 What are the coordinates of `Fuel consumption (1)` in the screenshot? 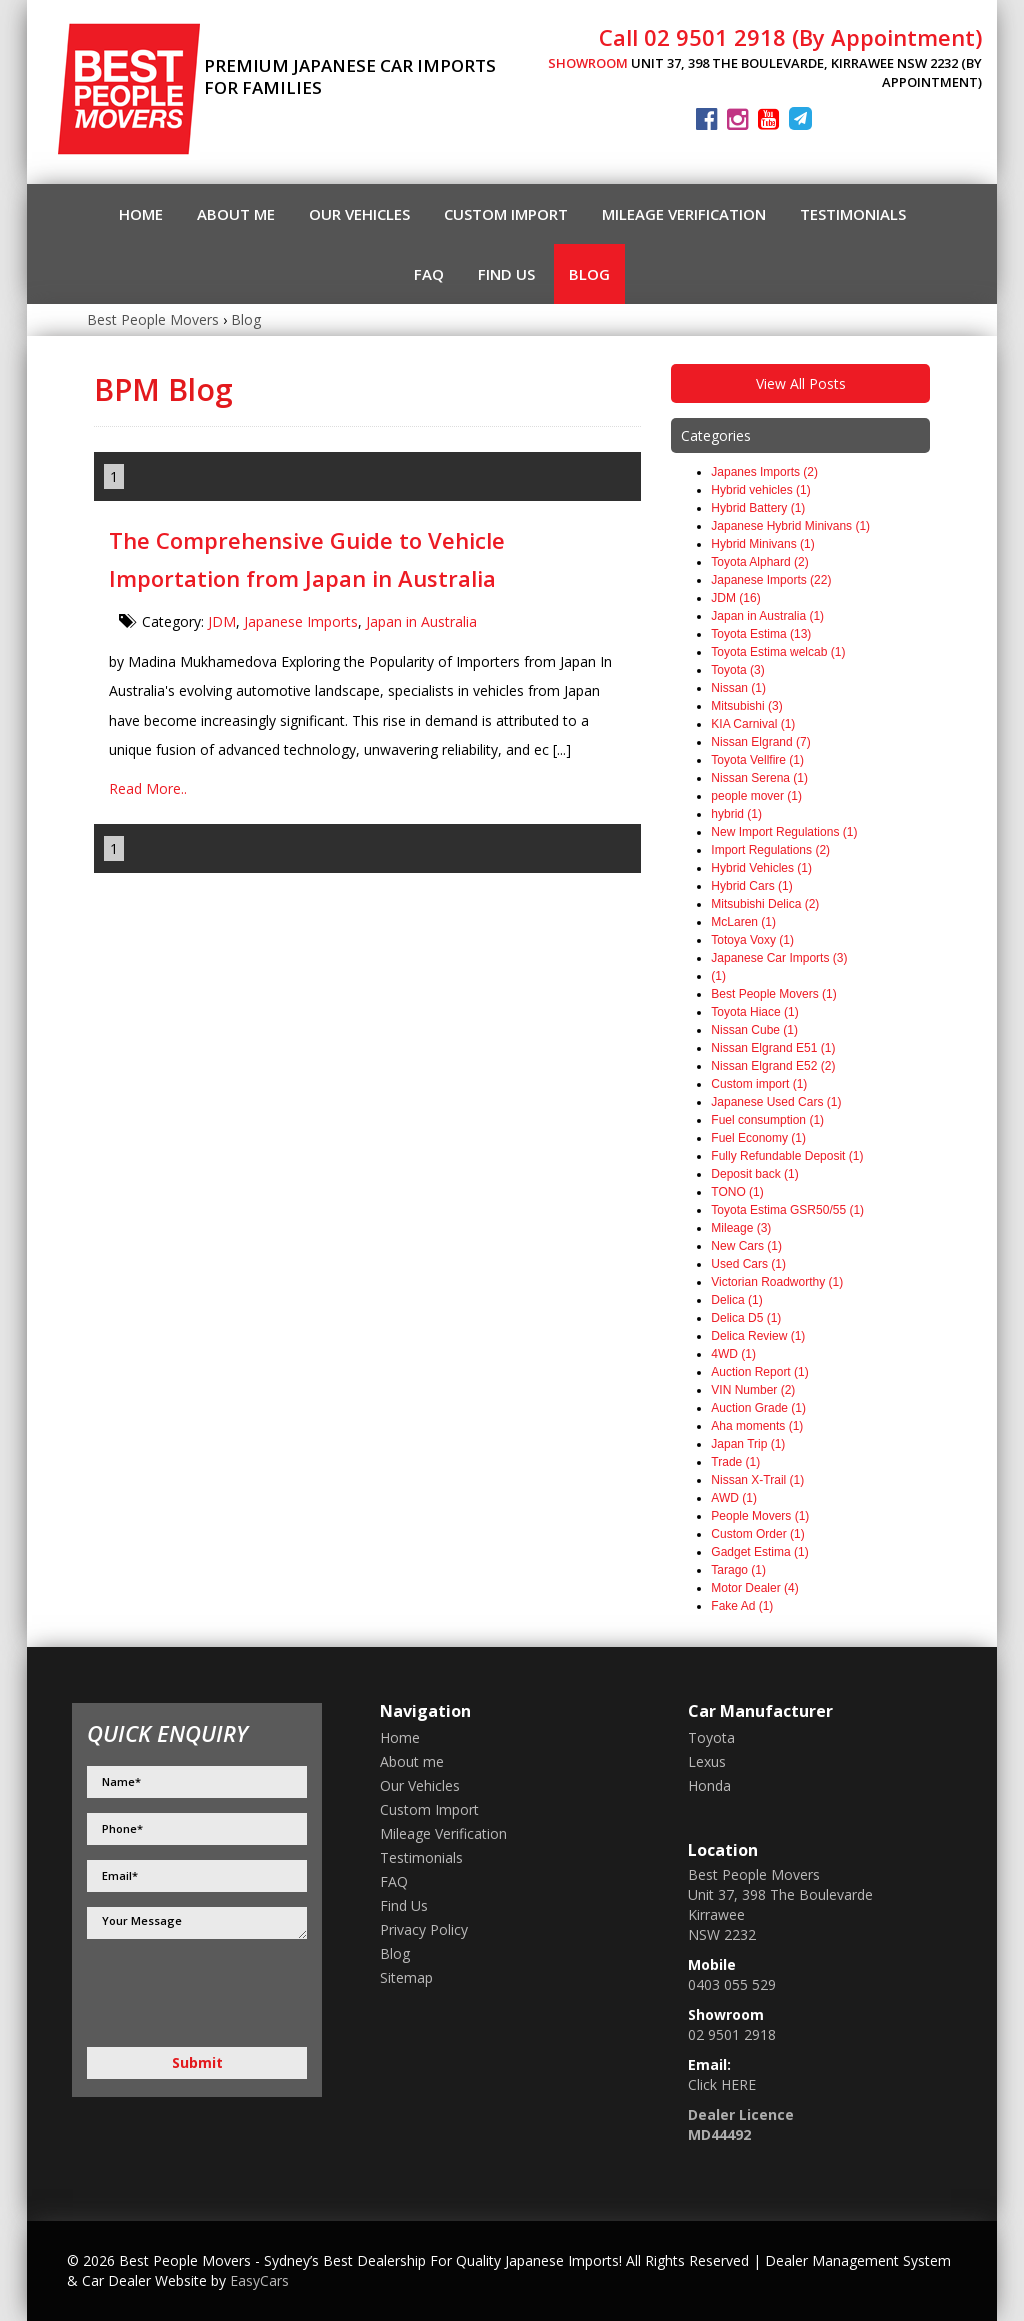 It's located at (767, 1120).